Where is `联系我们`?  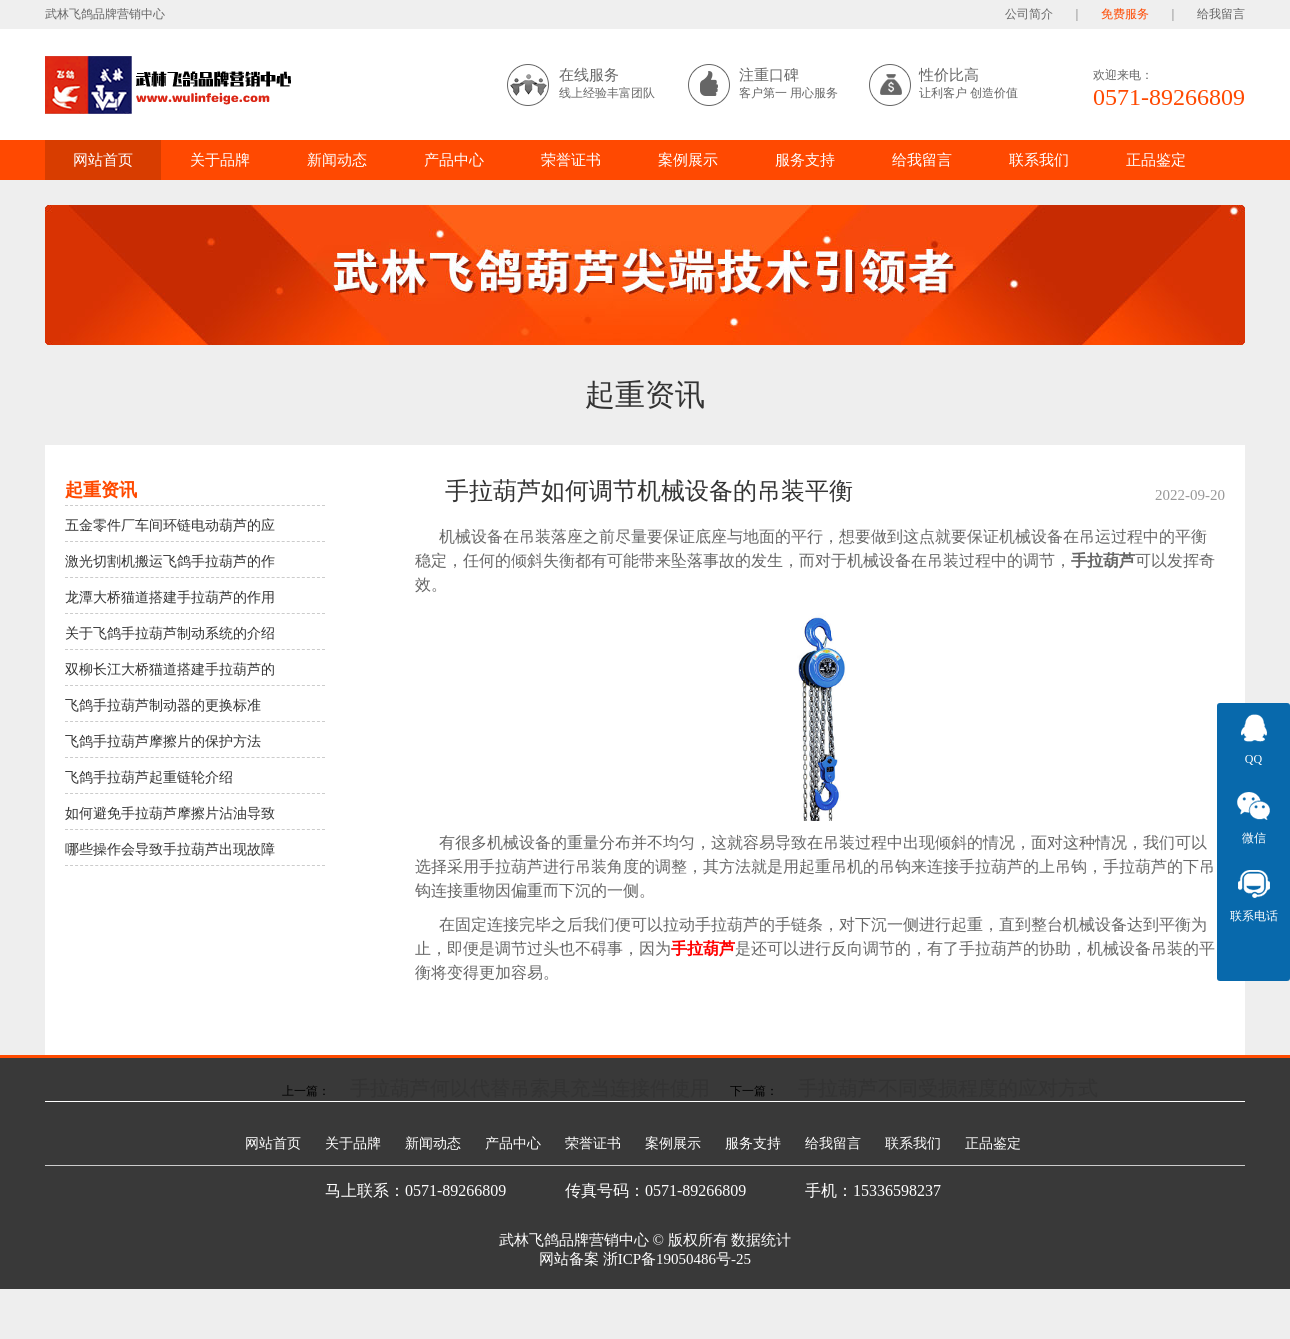
联系我们 is located at coordinates (1039, 160).